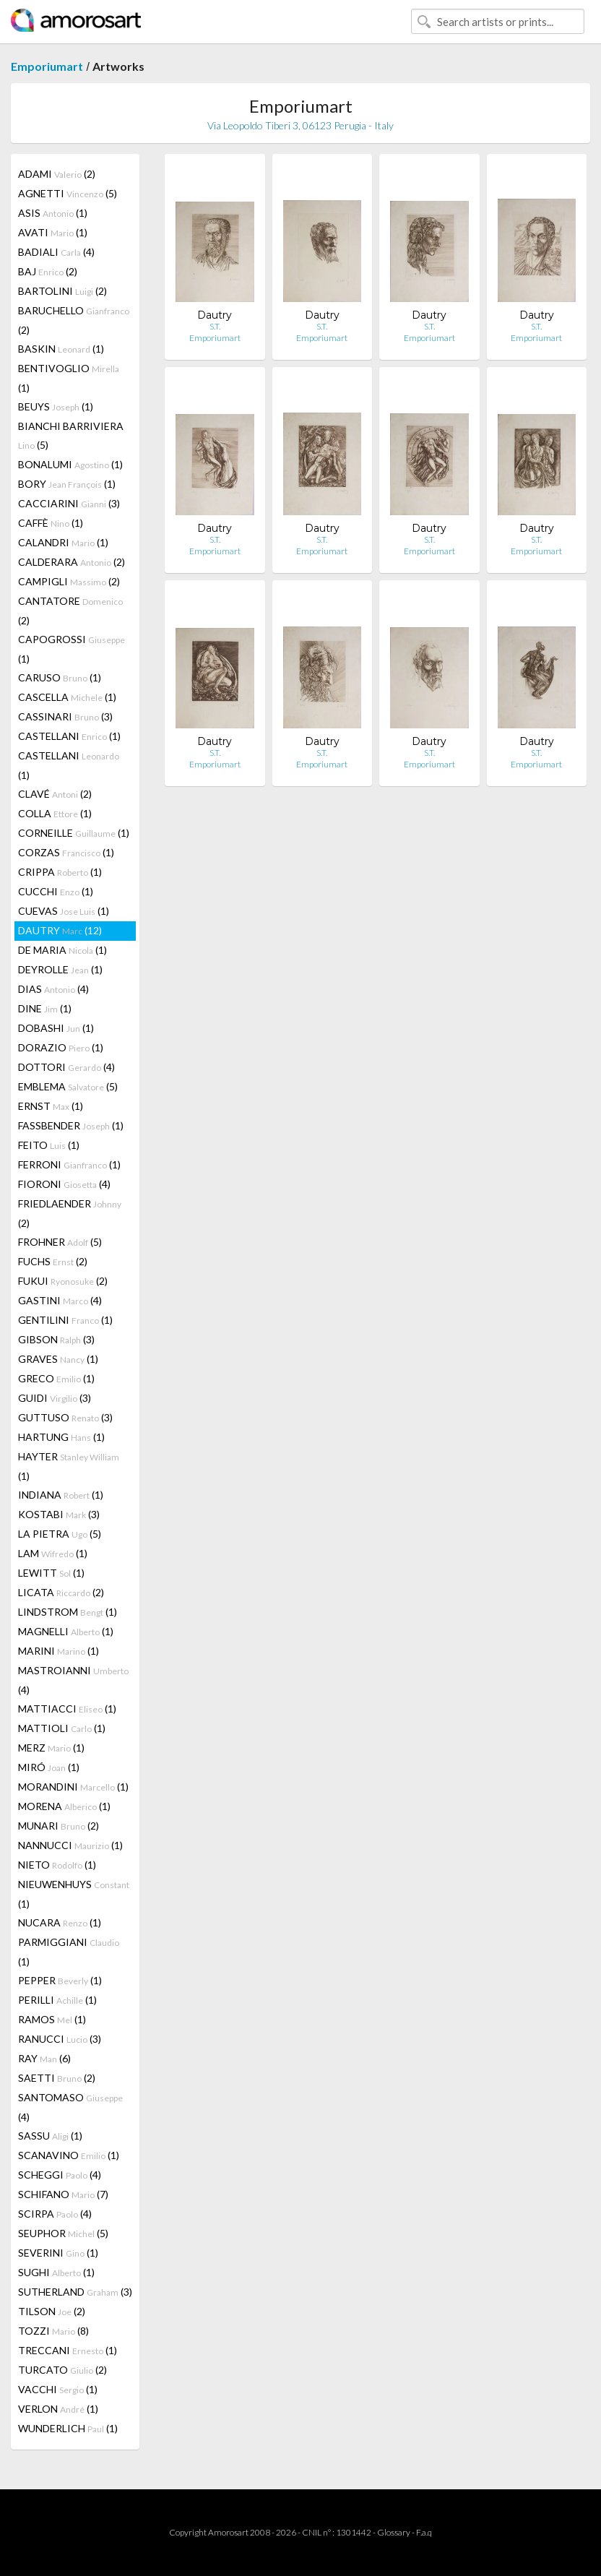 This screenshot has width=601, height=2576. Describe the element at coordinates (47, 66) in the screenshot. I see `Emporiumart` at that location.